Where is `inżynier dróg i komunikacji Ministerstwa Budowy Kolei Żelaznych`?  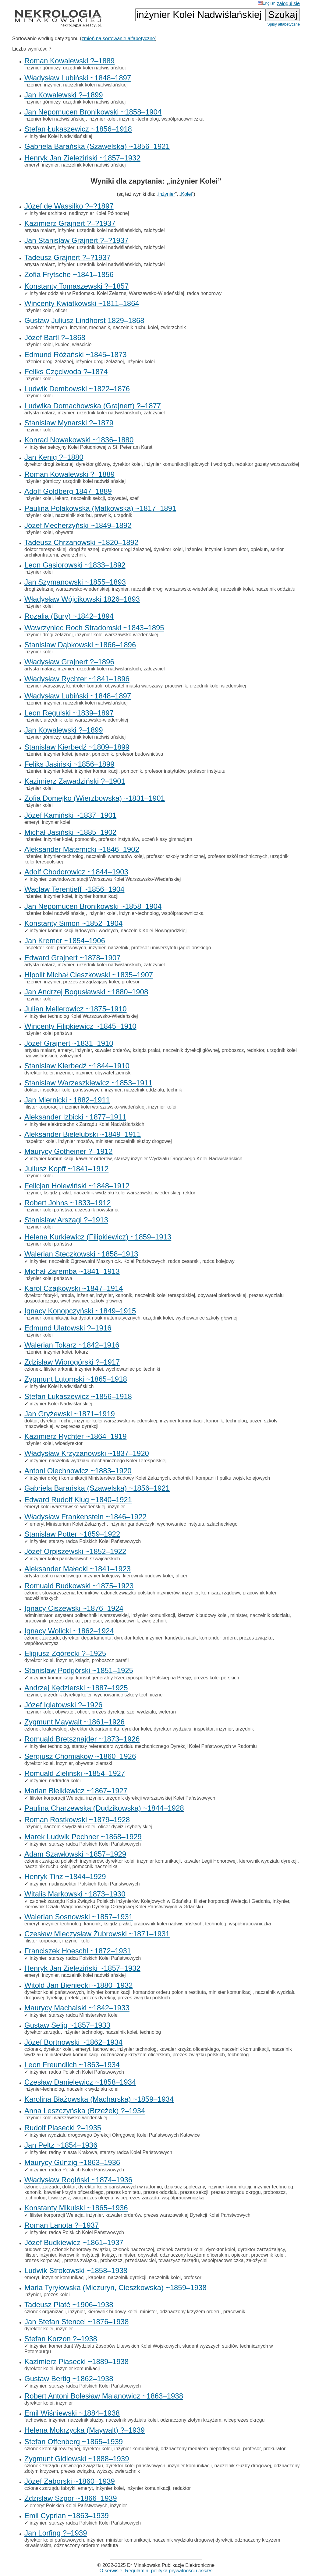 inżynier dróg i komunikacji Ministerstwa Budowy Kolei Żelaznych is located at coordinates (100, 1478).